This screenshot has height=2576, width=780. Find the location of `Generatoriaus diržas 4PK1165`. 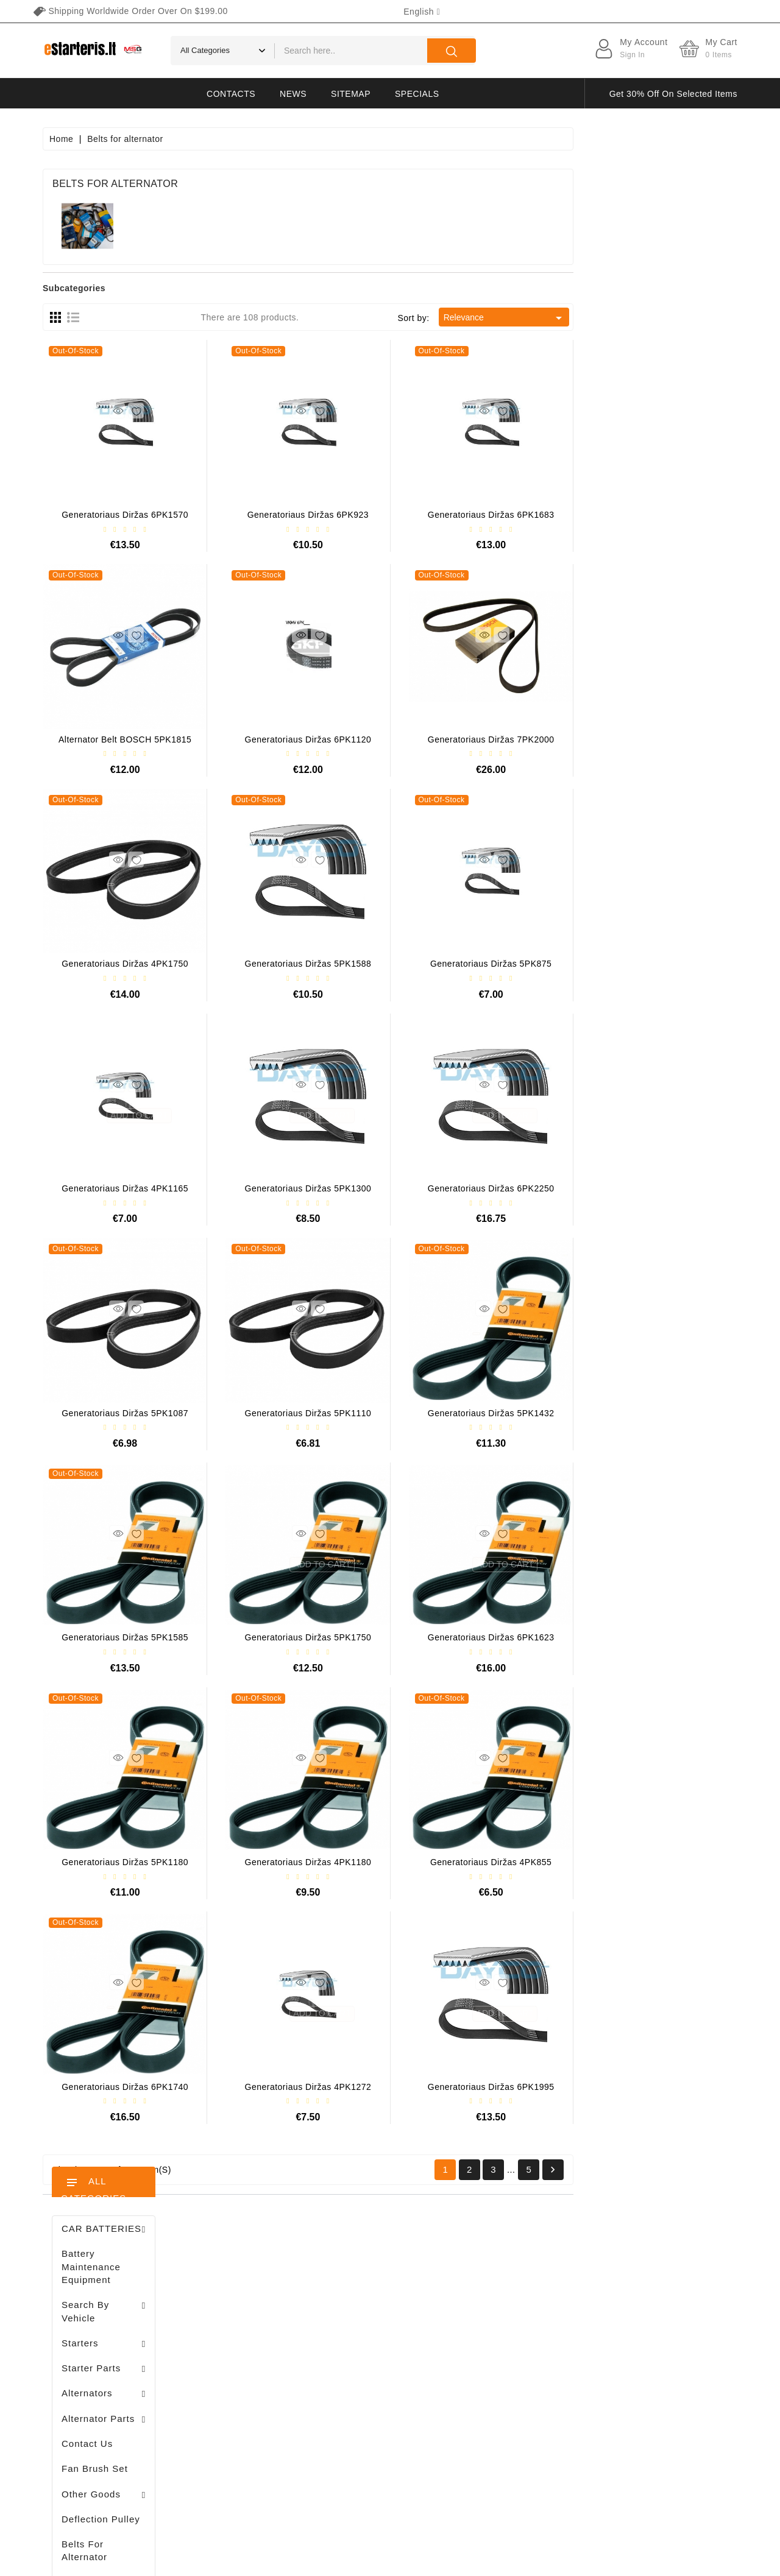

Generatoriaus diržas 4PK1165 is located at coordinates (288, 1188).